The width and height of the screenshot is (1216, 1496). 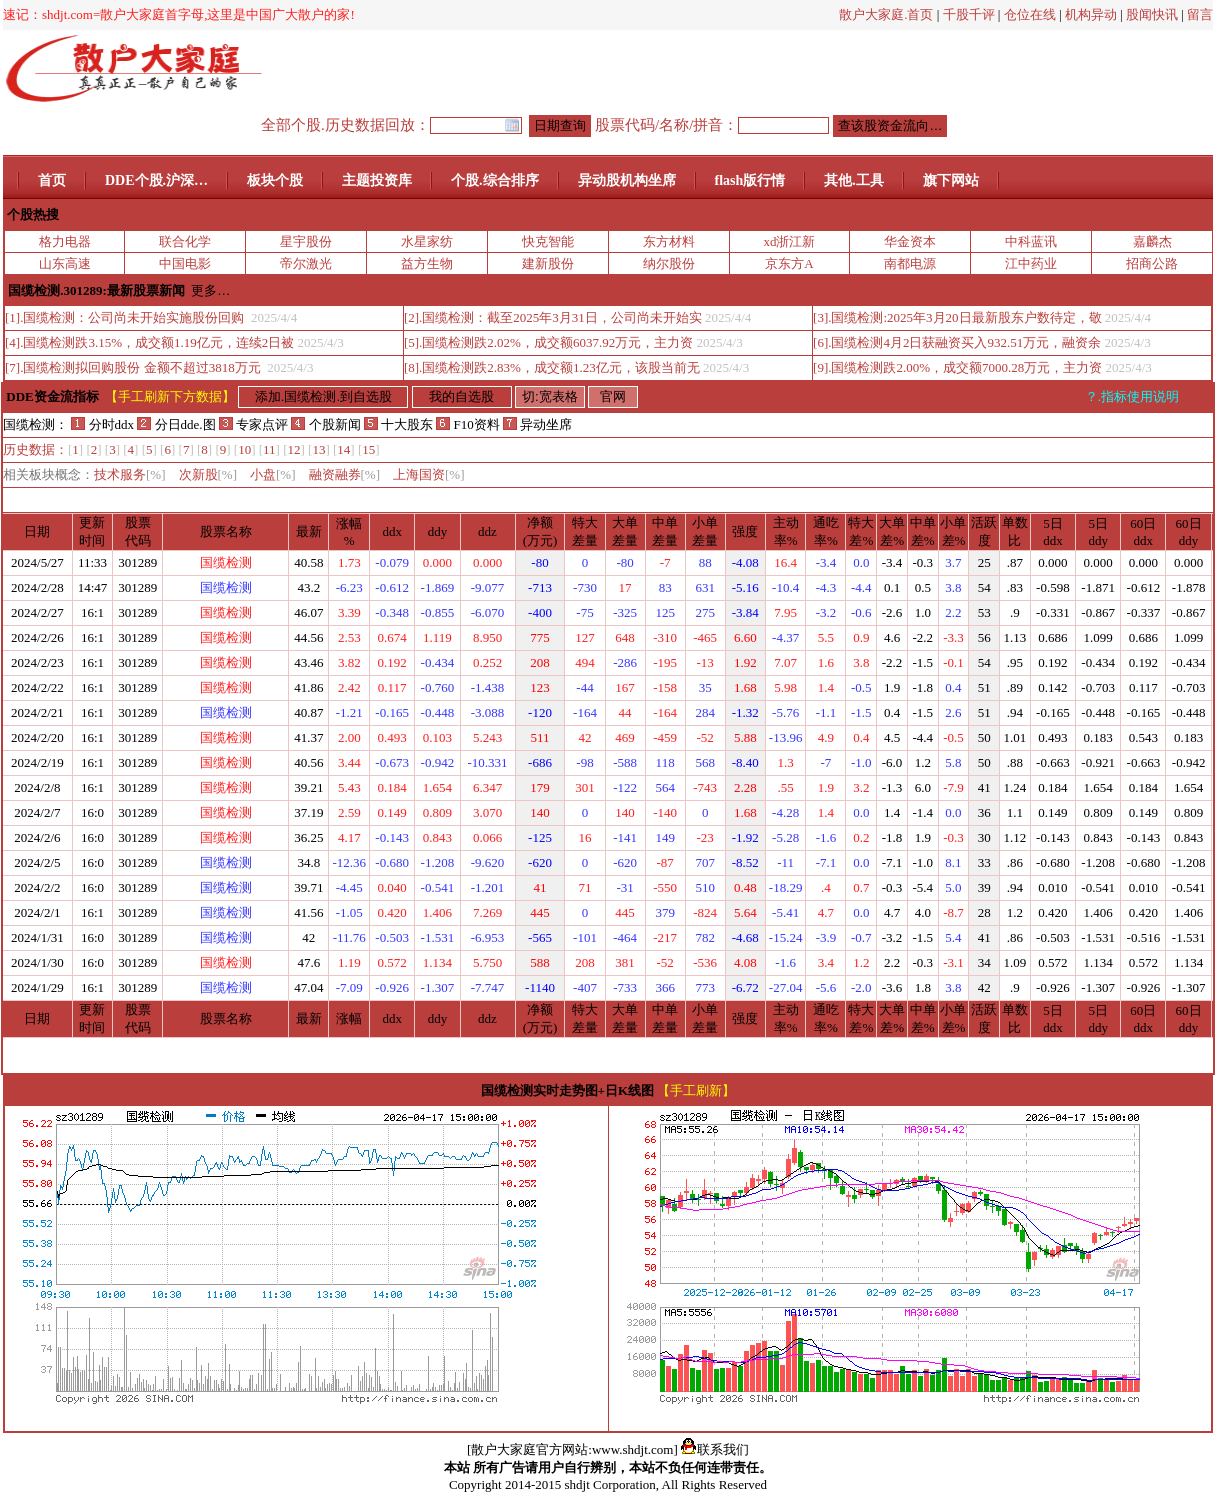 What do you see at coordinates (467, 424) in the screenshot?
I see `F10资料` at bounding box center [467, 424].